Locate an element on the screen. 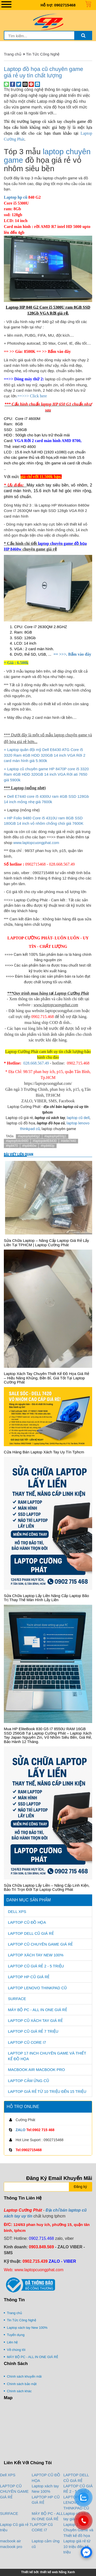 The width and height of the screenshot is (96, 2576). macbook air macbook pro is located at coordinates (36, 2069).